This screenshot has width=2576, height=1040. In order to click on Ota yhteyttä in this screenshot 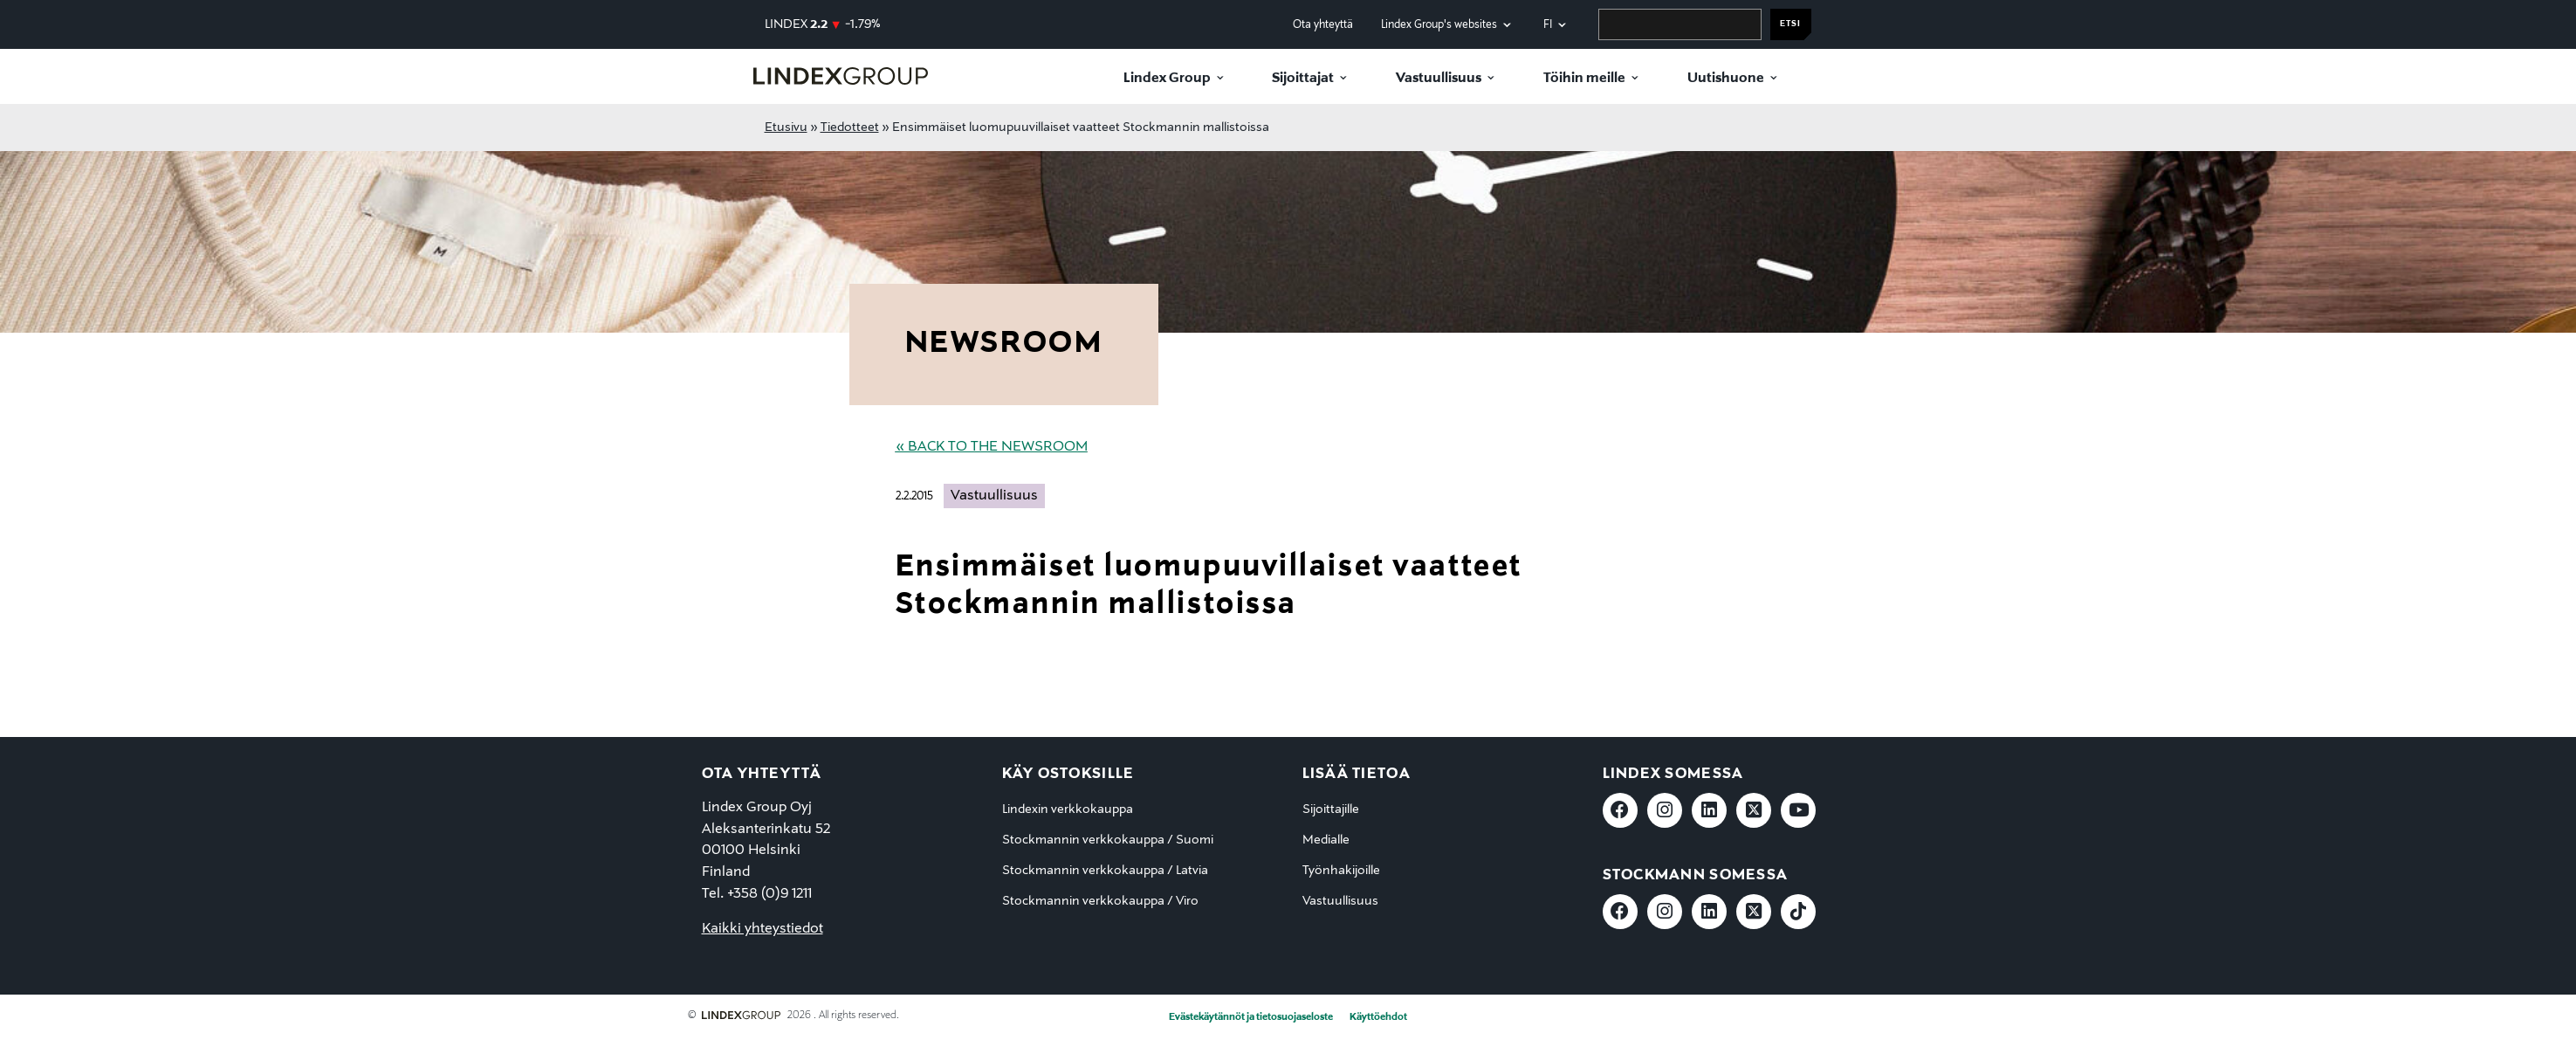, I will do `click(1323, 24)`.